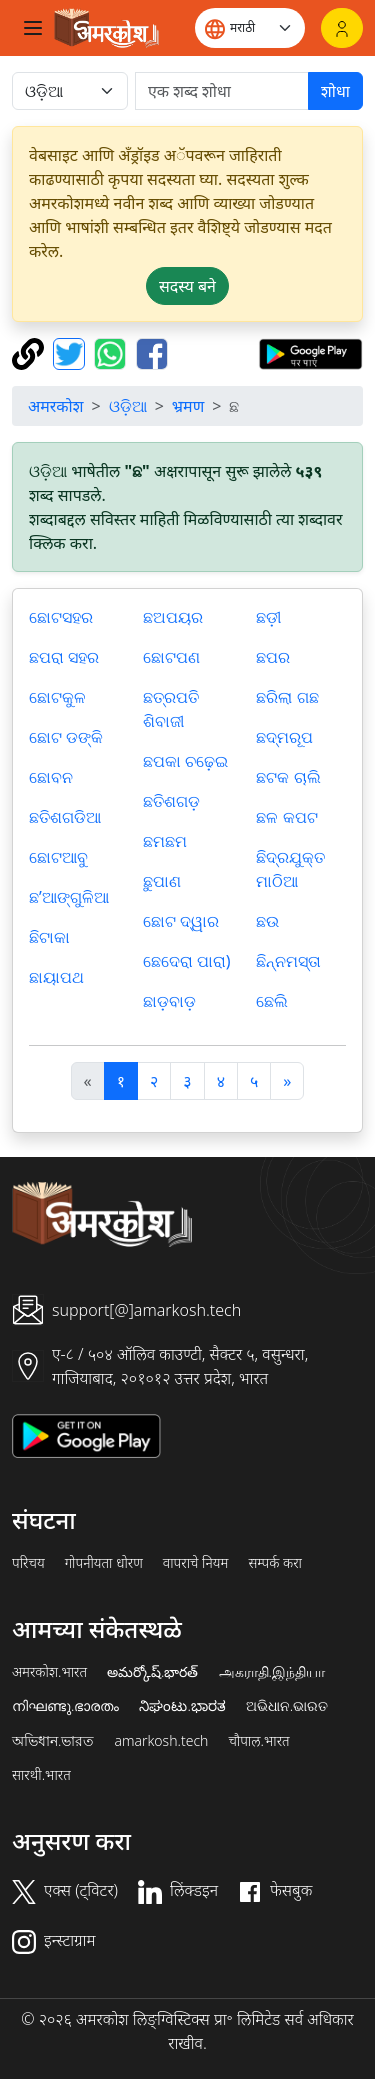 The width and height of the screenshot is (375, 2079). I want to click on ଛୋବନ, so click(51, 777).